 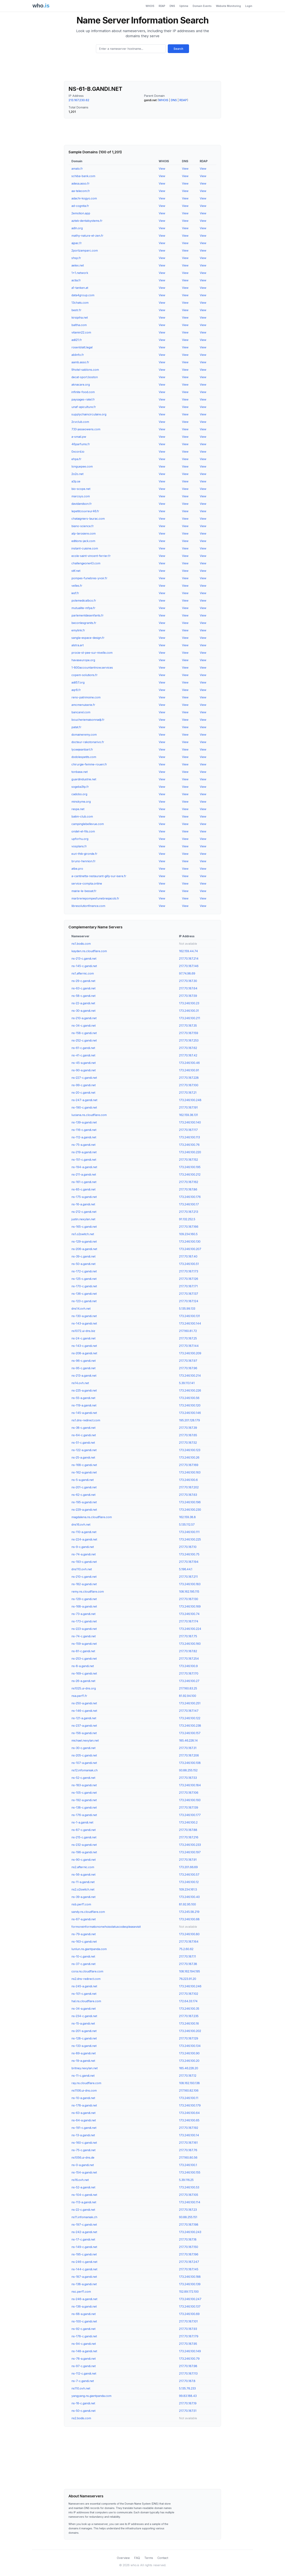 I want to click on 217.70.187.147, so click(x=188, y=1710).